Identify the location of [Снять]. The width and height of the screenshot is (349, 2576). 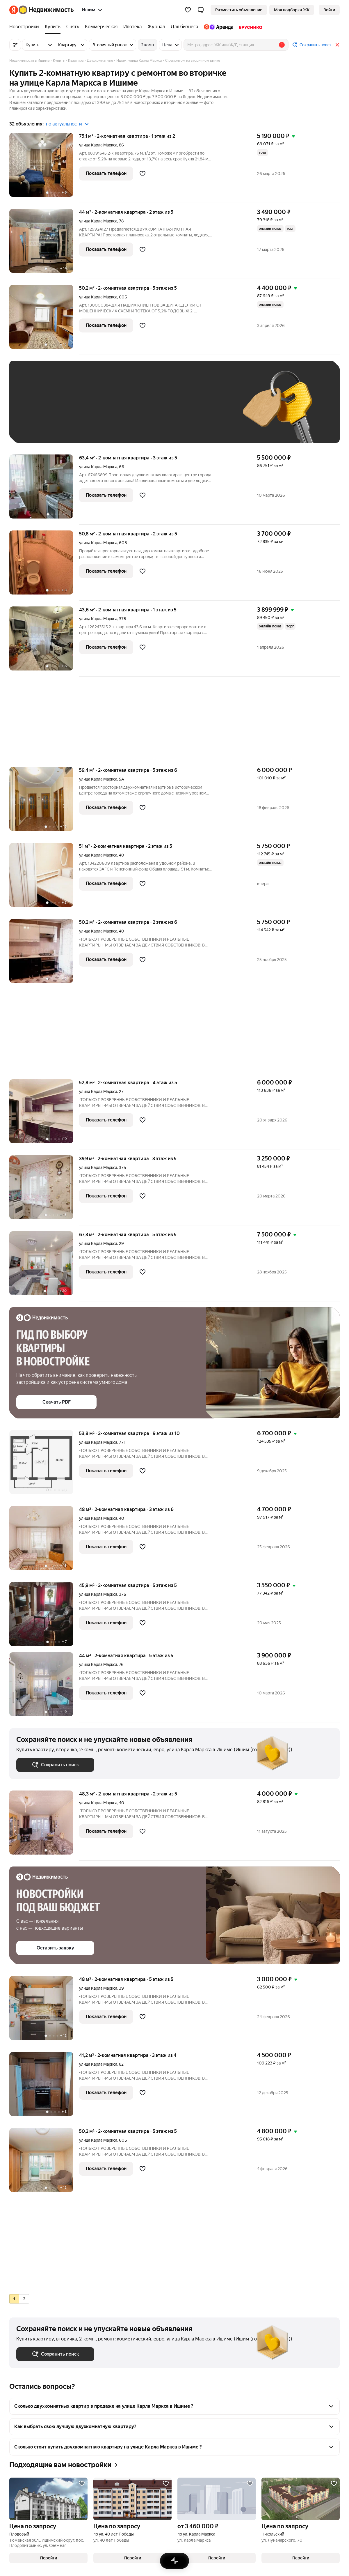
(72, 27).